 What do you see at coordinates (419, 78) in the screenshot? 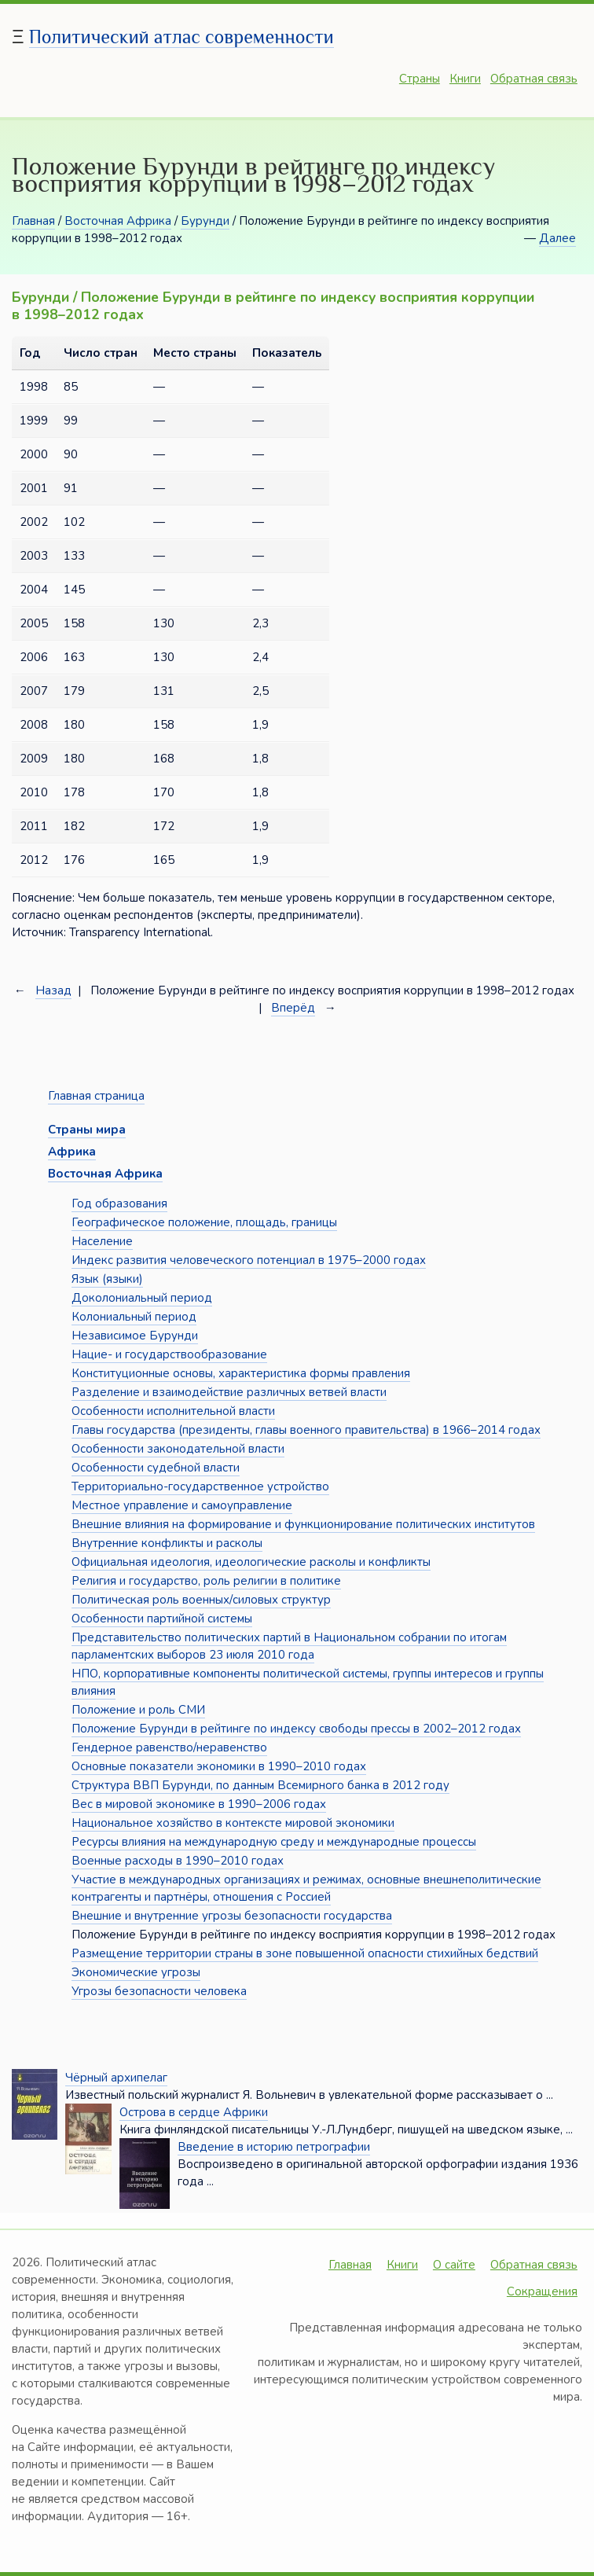
I see `Страны` at bounding box center [419, 78].